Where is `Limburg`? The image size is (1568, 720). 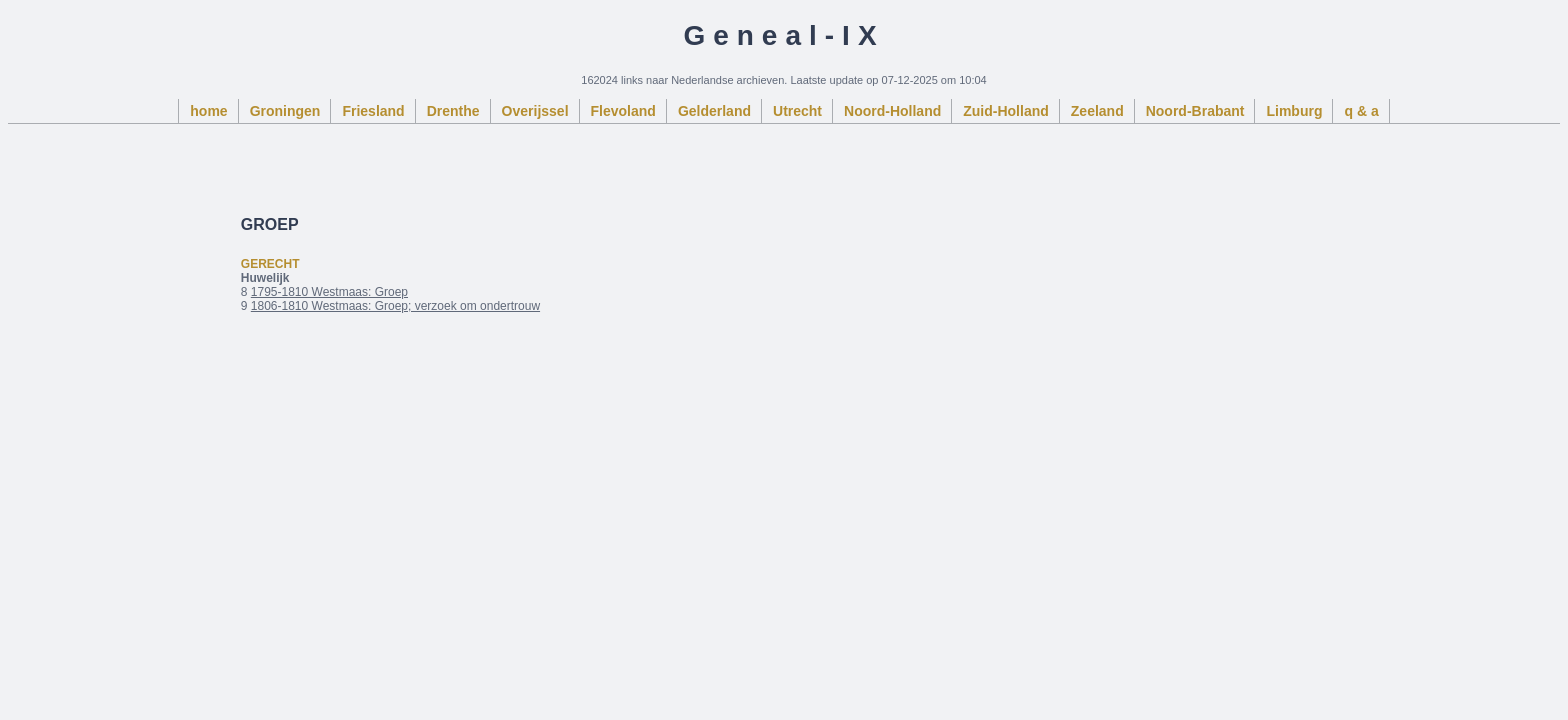
Limburg is located at coordinates (1294, 111).